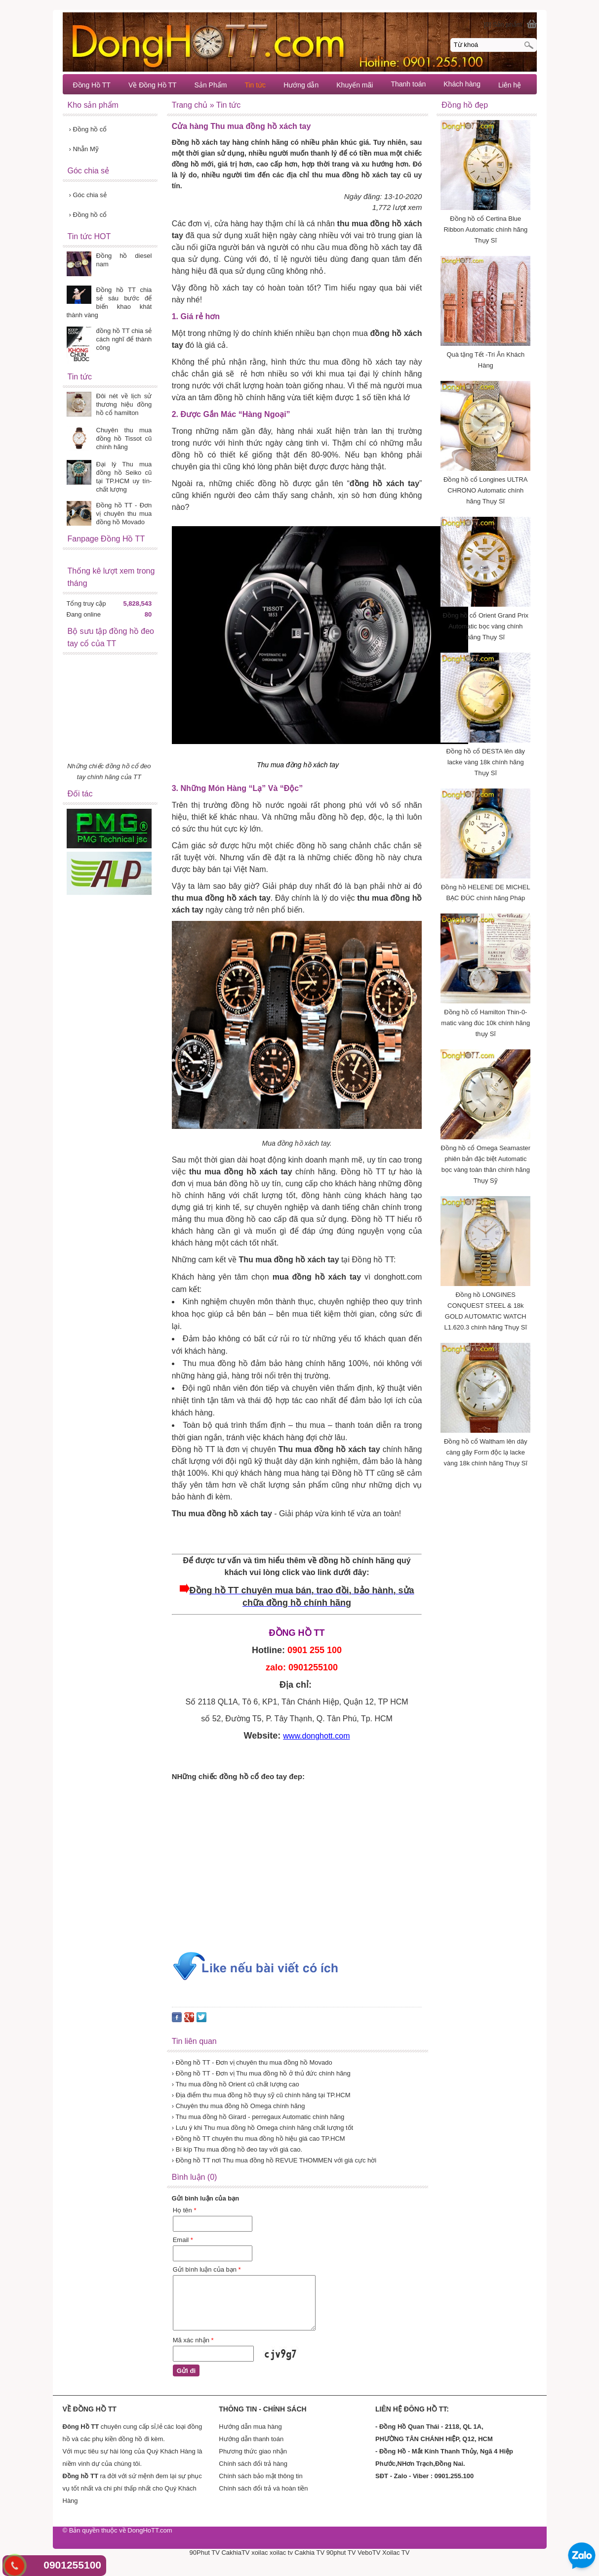 The image size is (599, 2576). Describe the element at coordinates (485, 1452) in the screenshot. I see `Đồng hồ cổ Waltham lên dây càng gãy Form độc lạ lacke vàng 18k chính hãng Thụy Sĩ` at that location.